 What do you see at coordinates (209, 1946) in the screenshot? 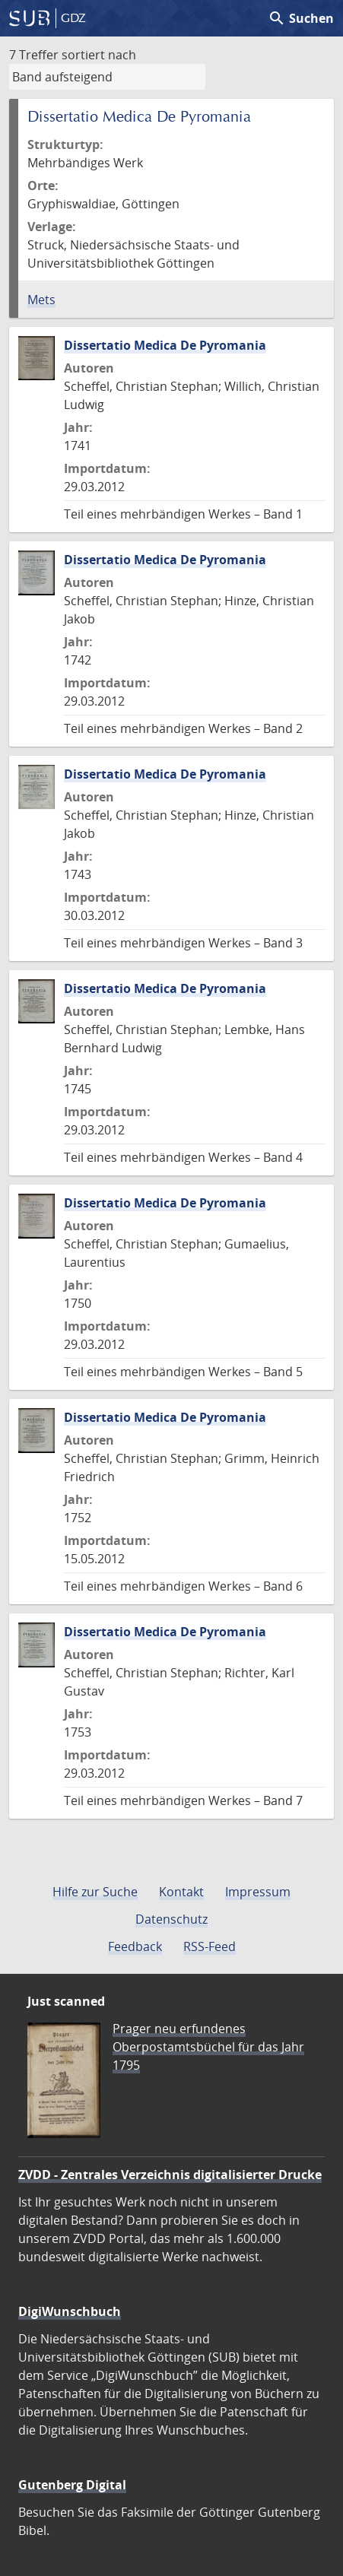
I see `RSS-Feed` at bounding box center [209, 1946].